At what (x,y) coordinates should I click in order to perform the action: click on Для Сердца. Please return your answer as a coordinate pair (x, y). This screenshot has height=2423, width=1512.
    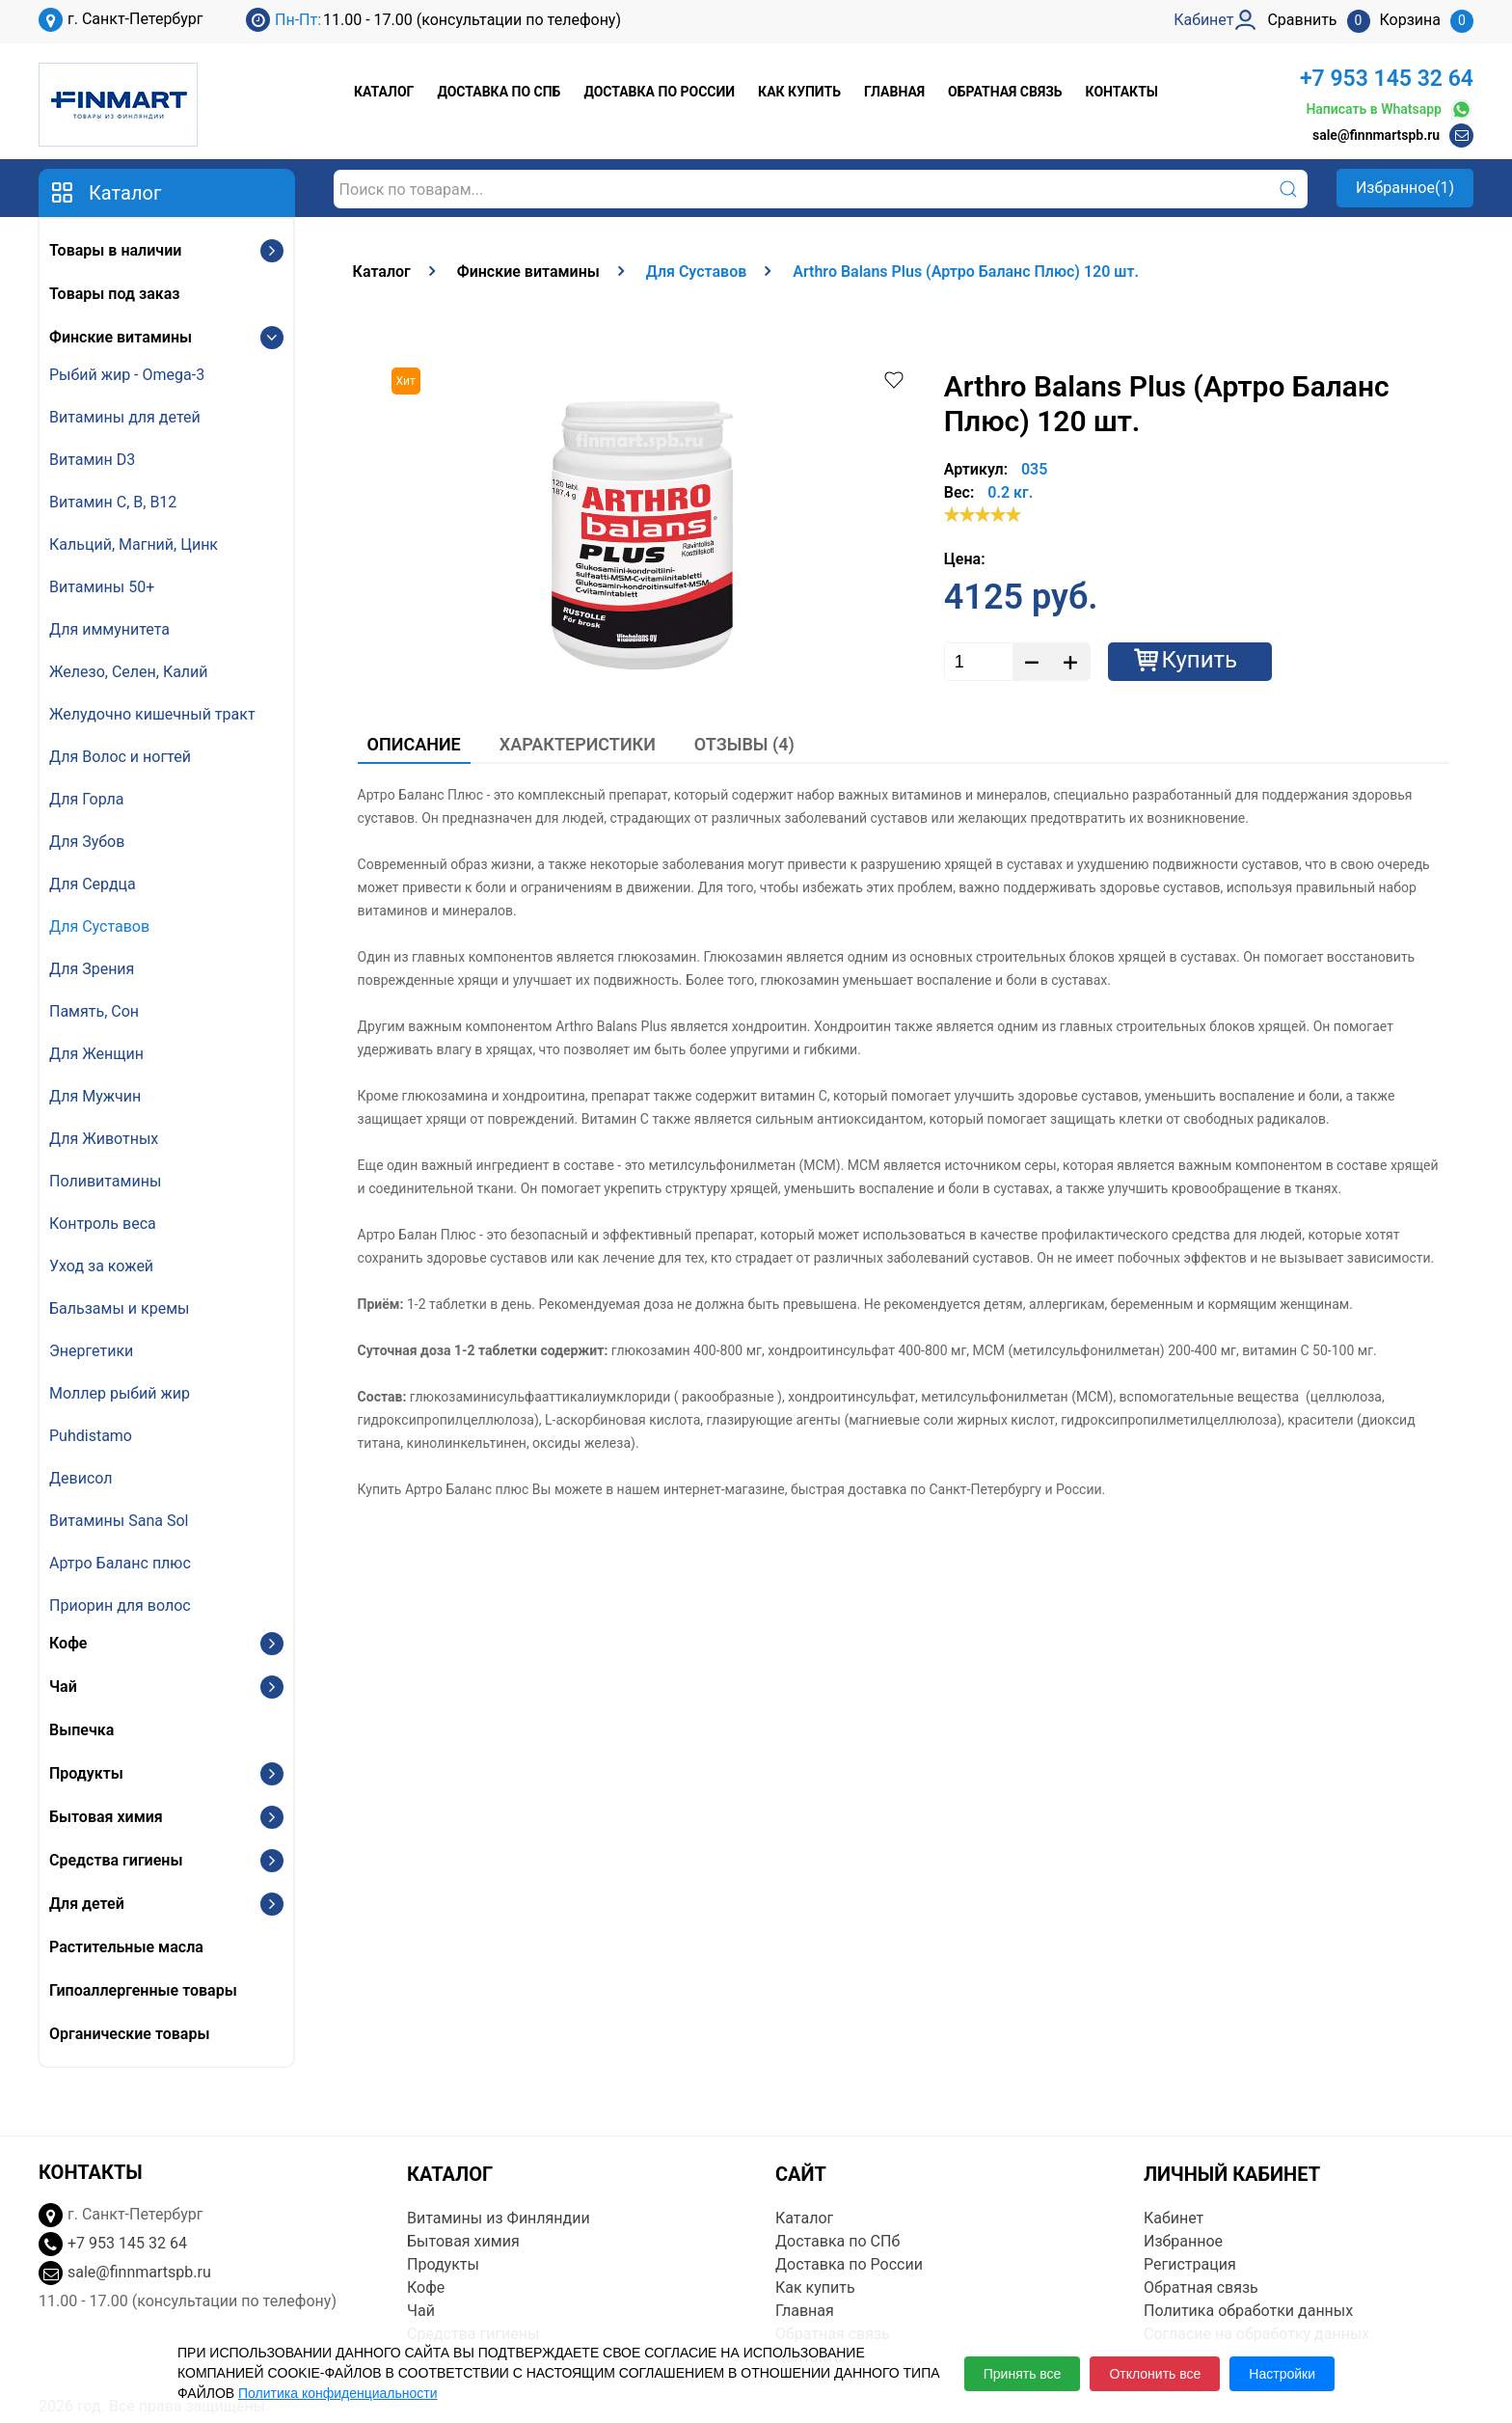
    Looking at the image, I should click on (92, 884).